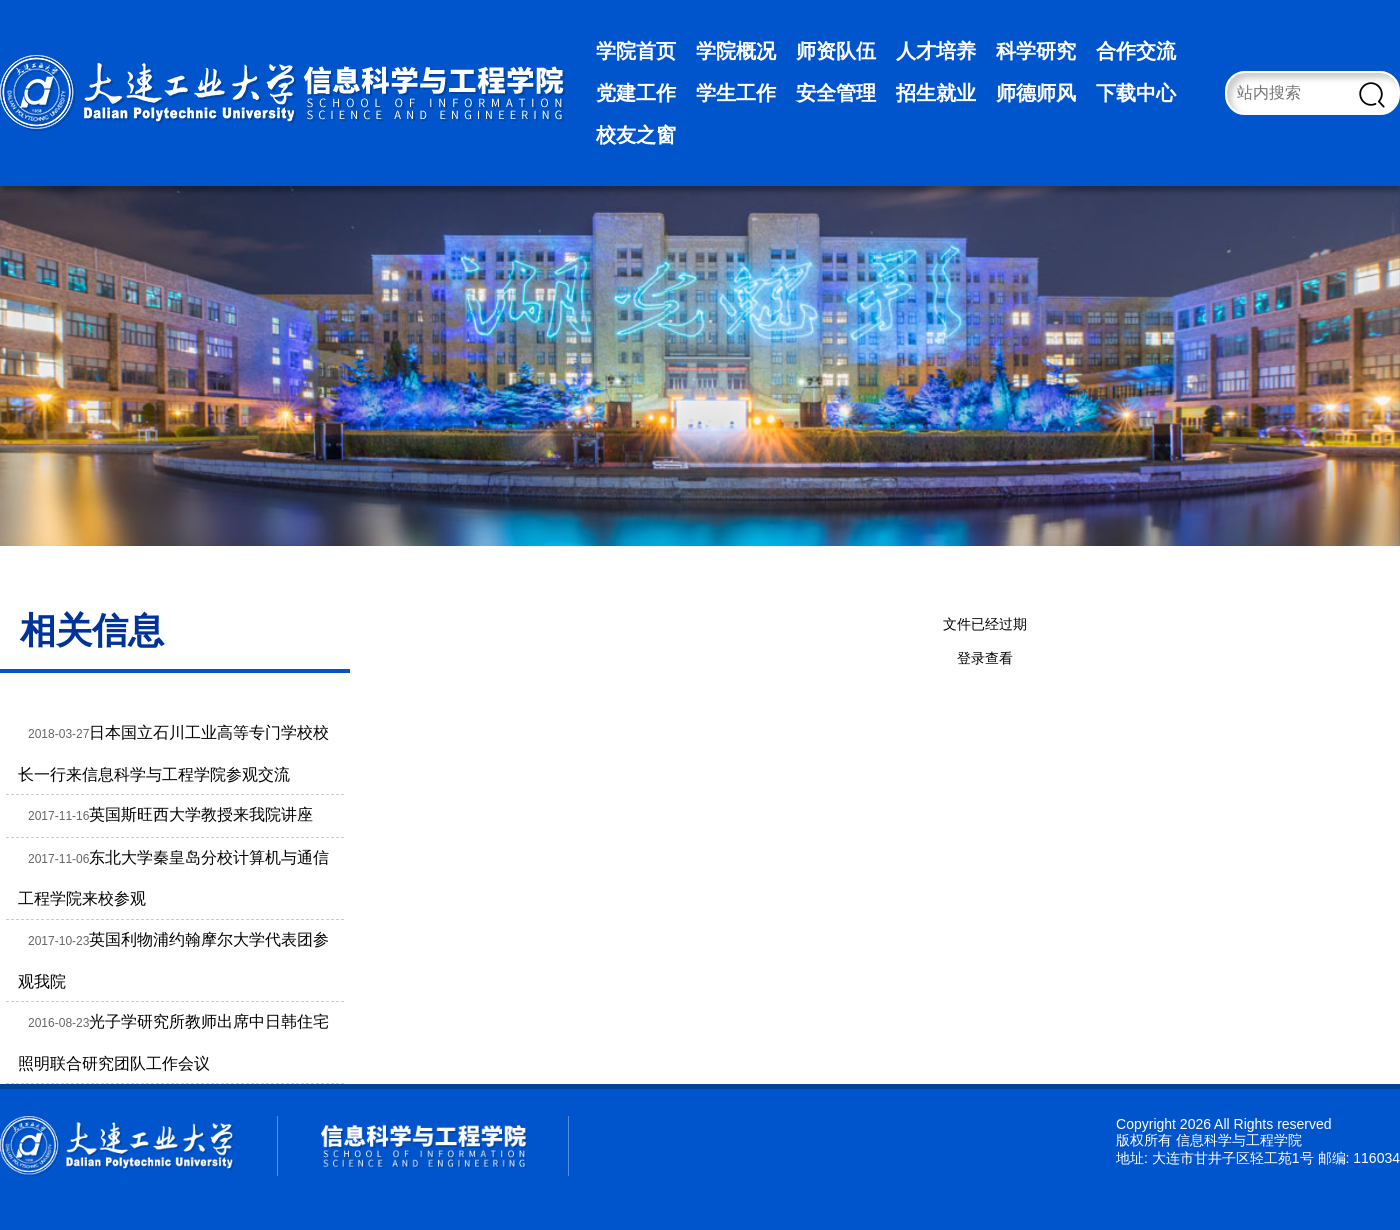 Image resolution: width=1400 pixels, height=1230 pixels. What do you see at coordinates (936, 93) in the screenshot?
I see `招生就业` at bounding box center [936, 93].